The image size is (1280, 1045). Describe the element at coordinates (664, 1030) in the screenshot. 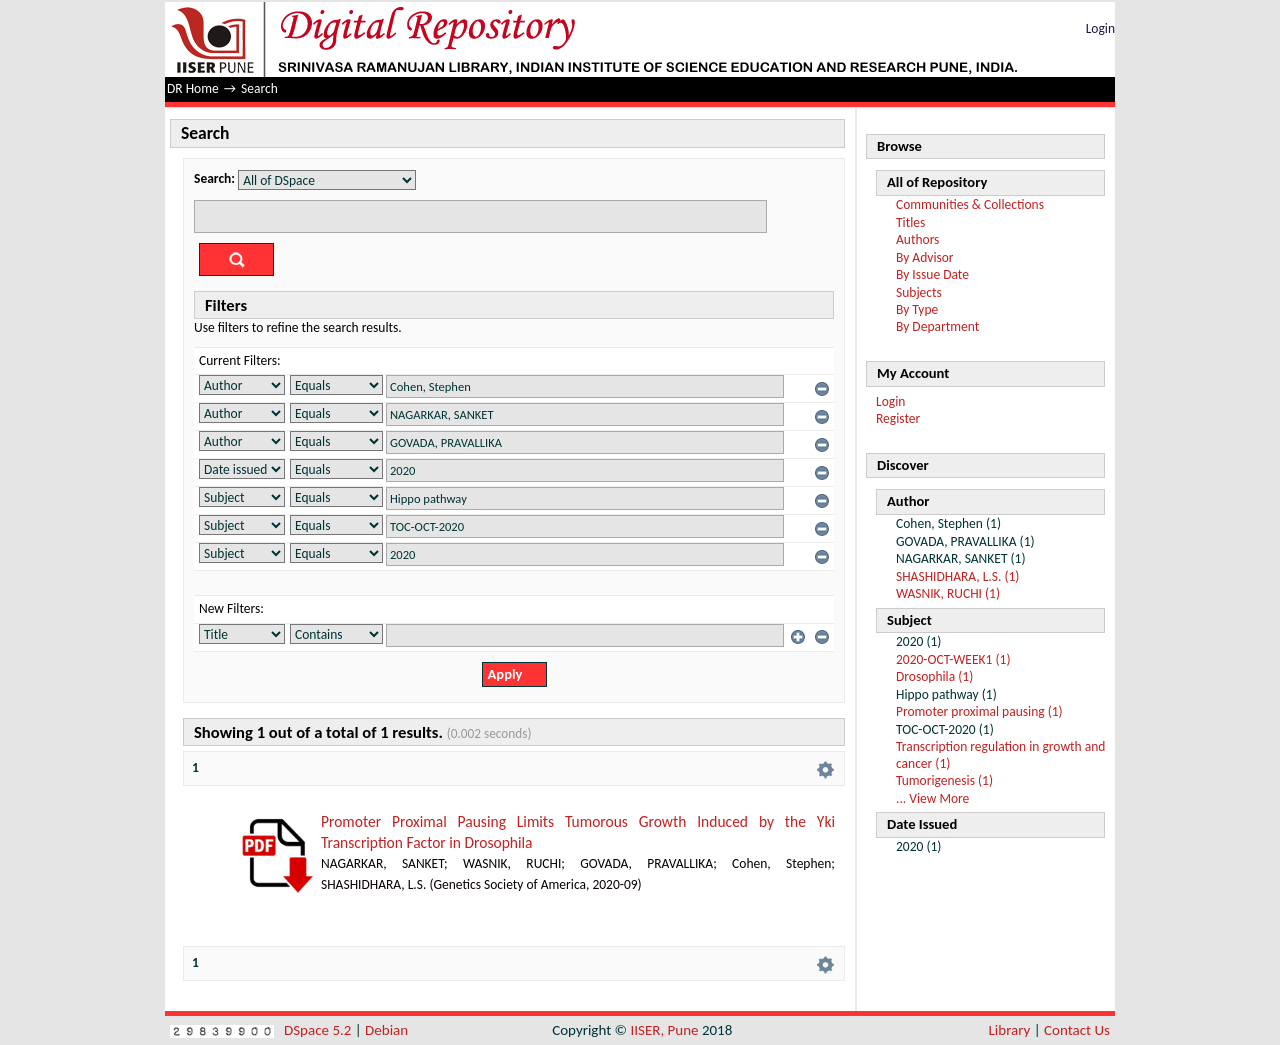

I see `IISER, Pune` at that location.